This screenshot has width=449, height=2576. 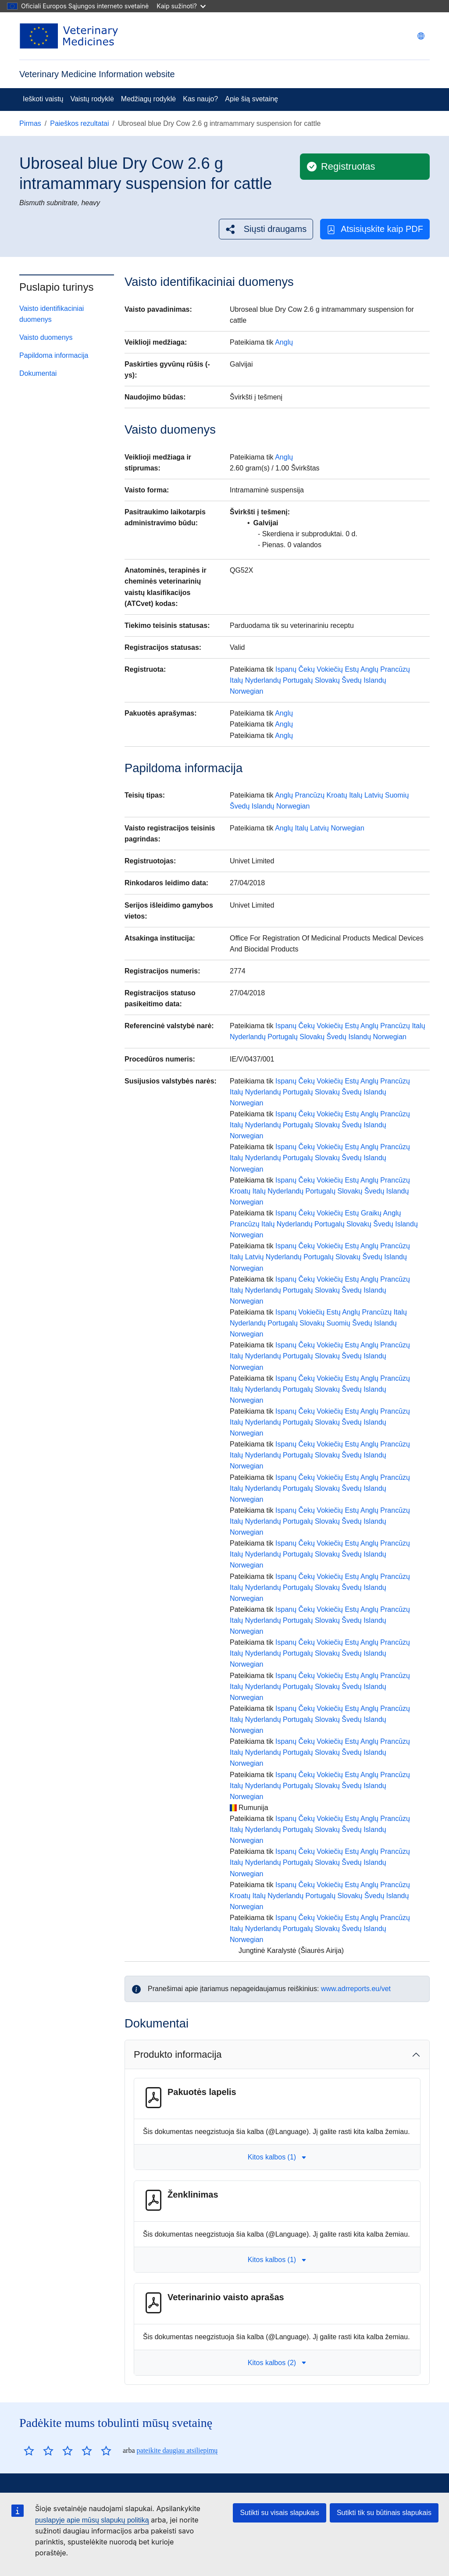 I want to click on Kroatų, so click(x=337, y=795).